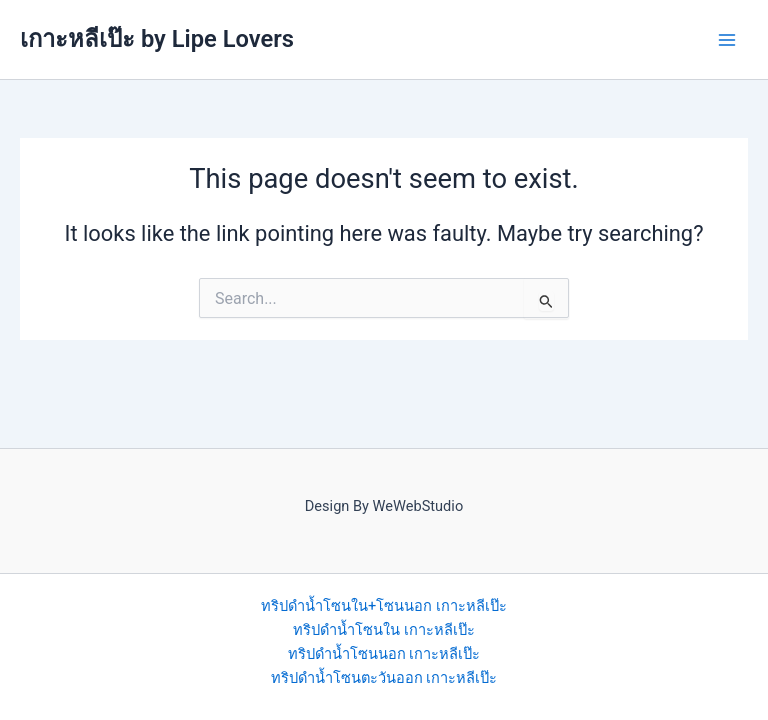  I want to click on [Main menu toggle], so click(727, 40).